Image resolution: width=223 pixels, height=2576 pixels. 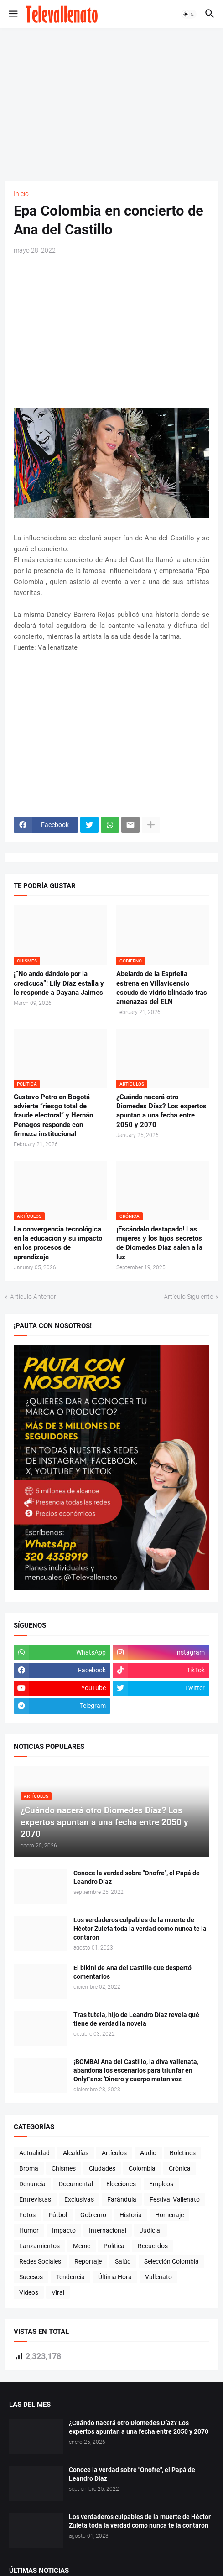 I want to click on Lanzamientos, so click(x=39, y=2246).